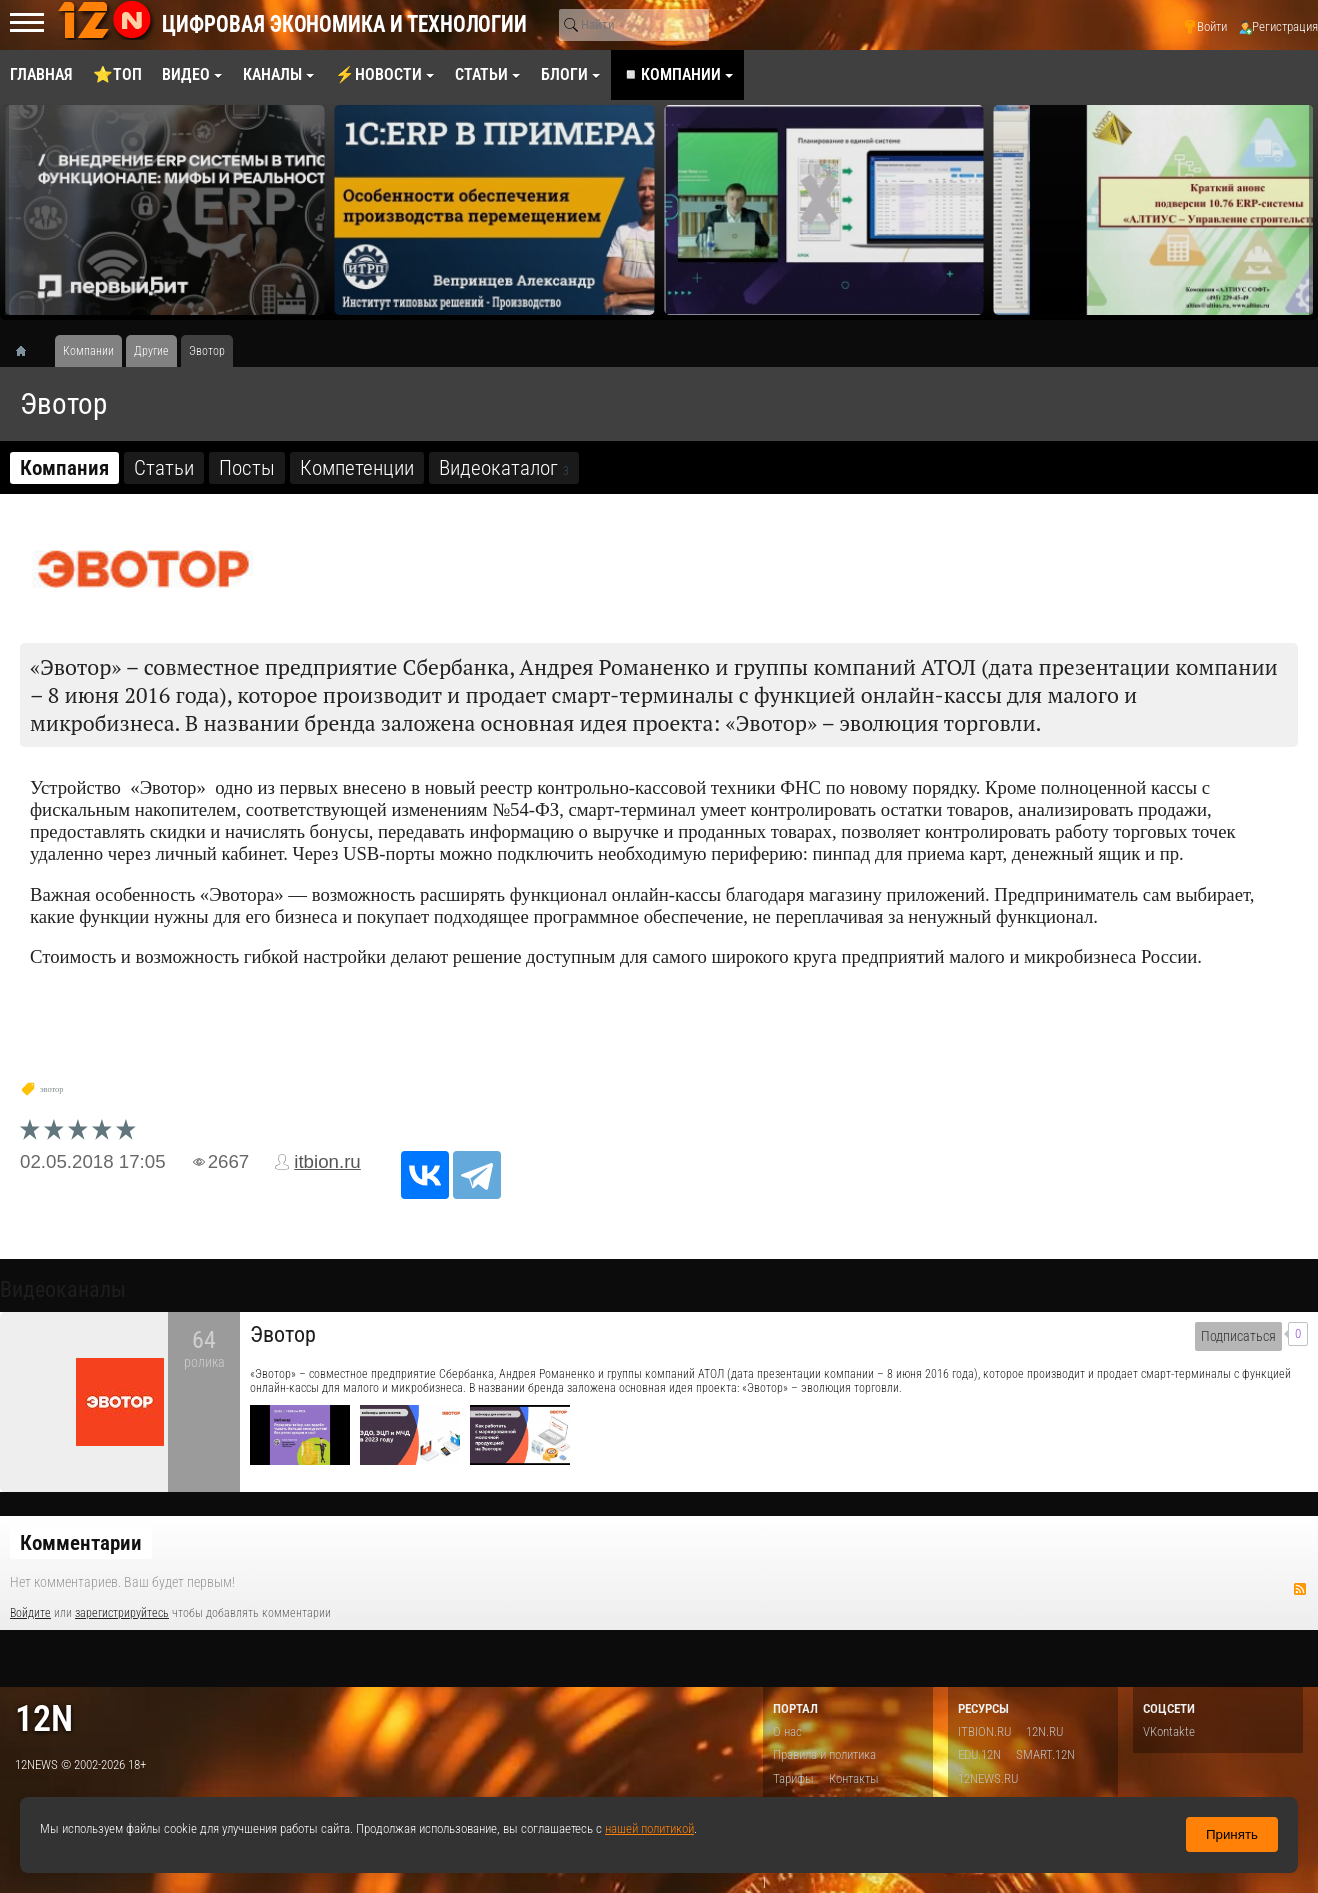 Image resolution: width=1318 pixels, height=1893 pixels. Describe the element at coordinates (283, 1334) in the screenshot. I see `Эвотор` at that location.